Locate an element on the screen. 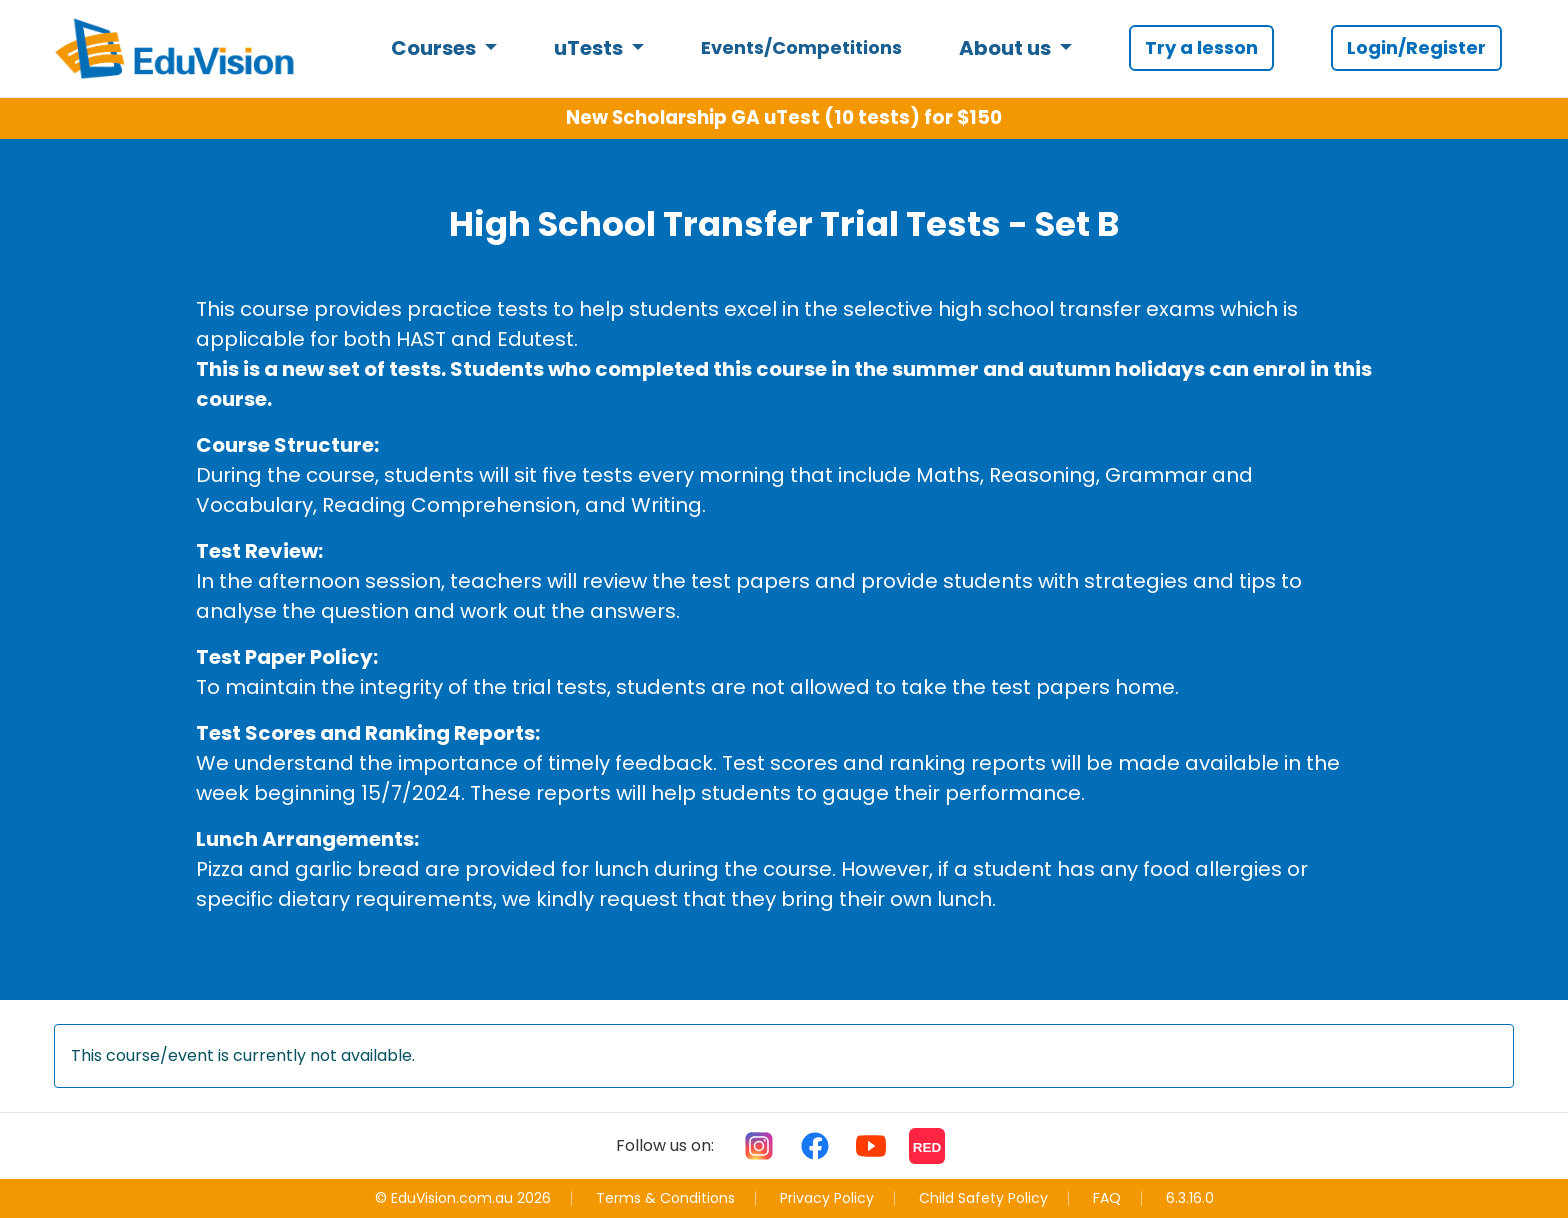 The image size is (1568, 1218). Try a lesson is located at coordinates (1201, 47).